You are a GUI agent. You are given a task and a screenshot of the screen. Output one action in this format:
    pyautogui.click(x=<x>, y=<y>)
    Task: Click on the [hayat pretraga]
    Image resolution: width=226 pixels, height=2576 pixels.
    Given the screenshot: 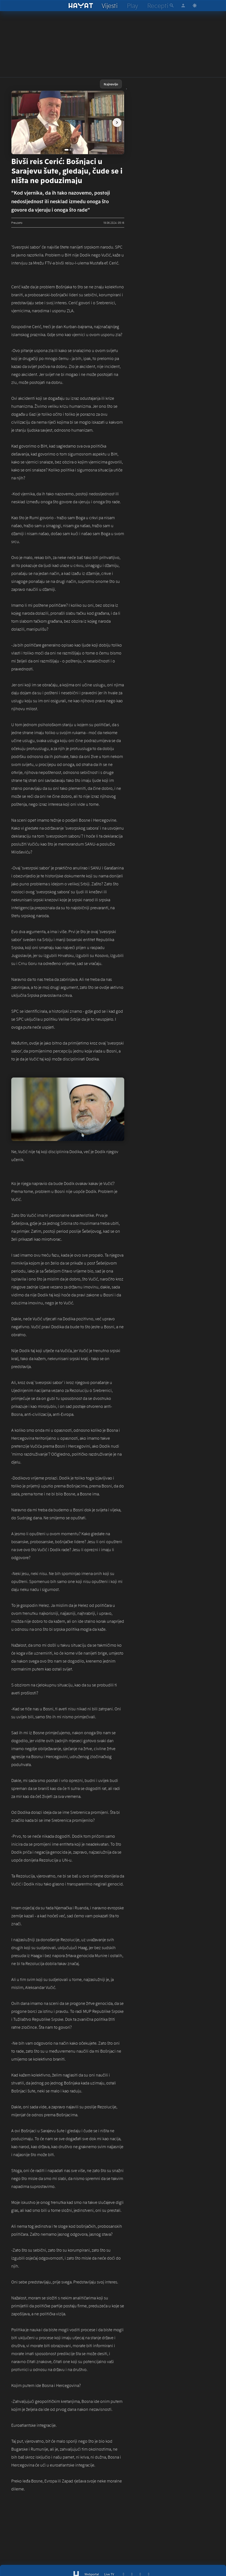 What is the action you would take?
    pyautogui.click(x=171, y=5)
    